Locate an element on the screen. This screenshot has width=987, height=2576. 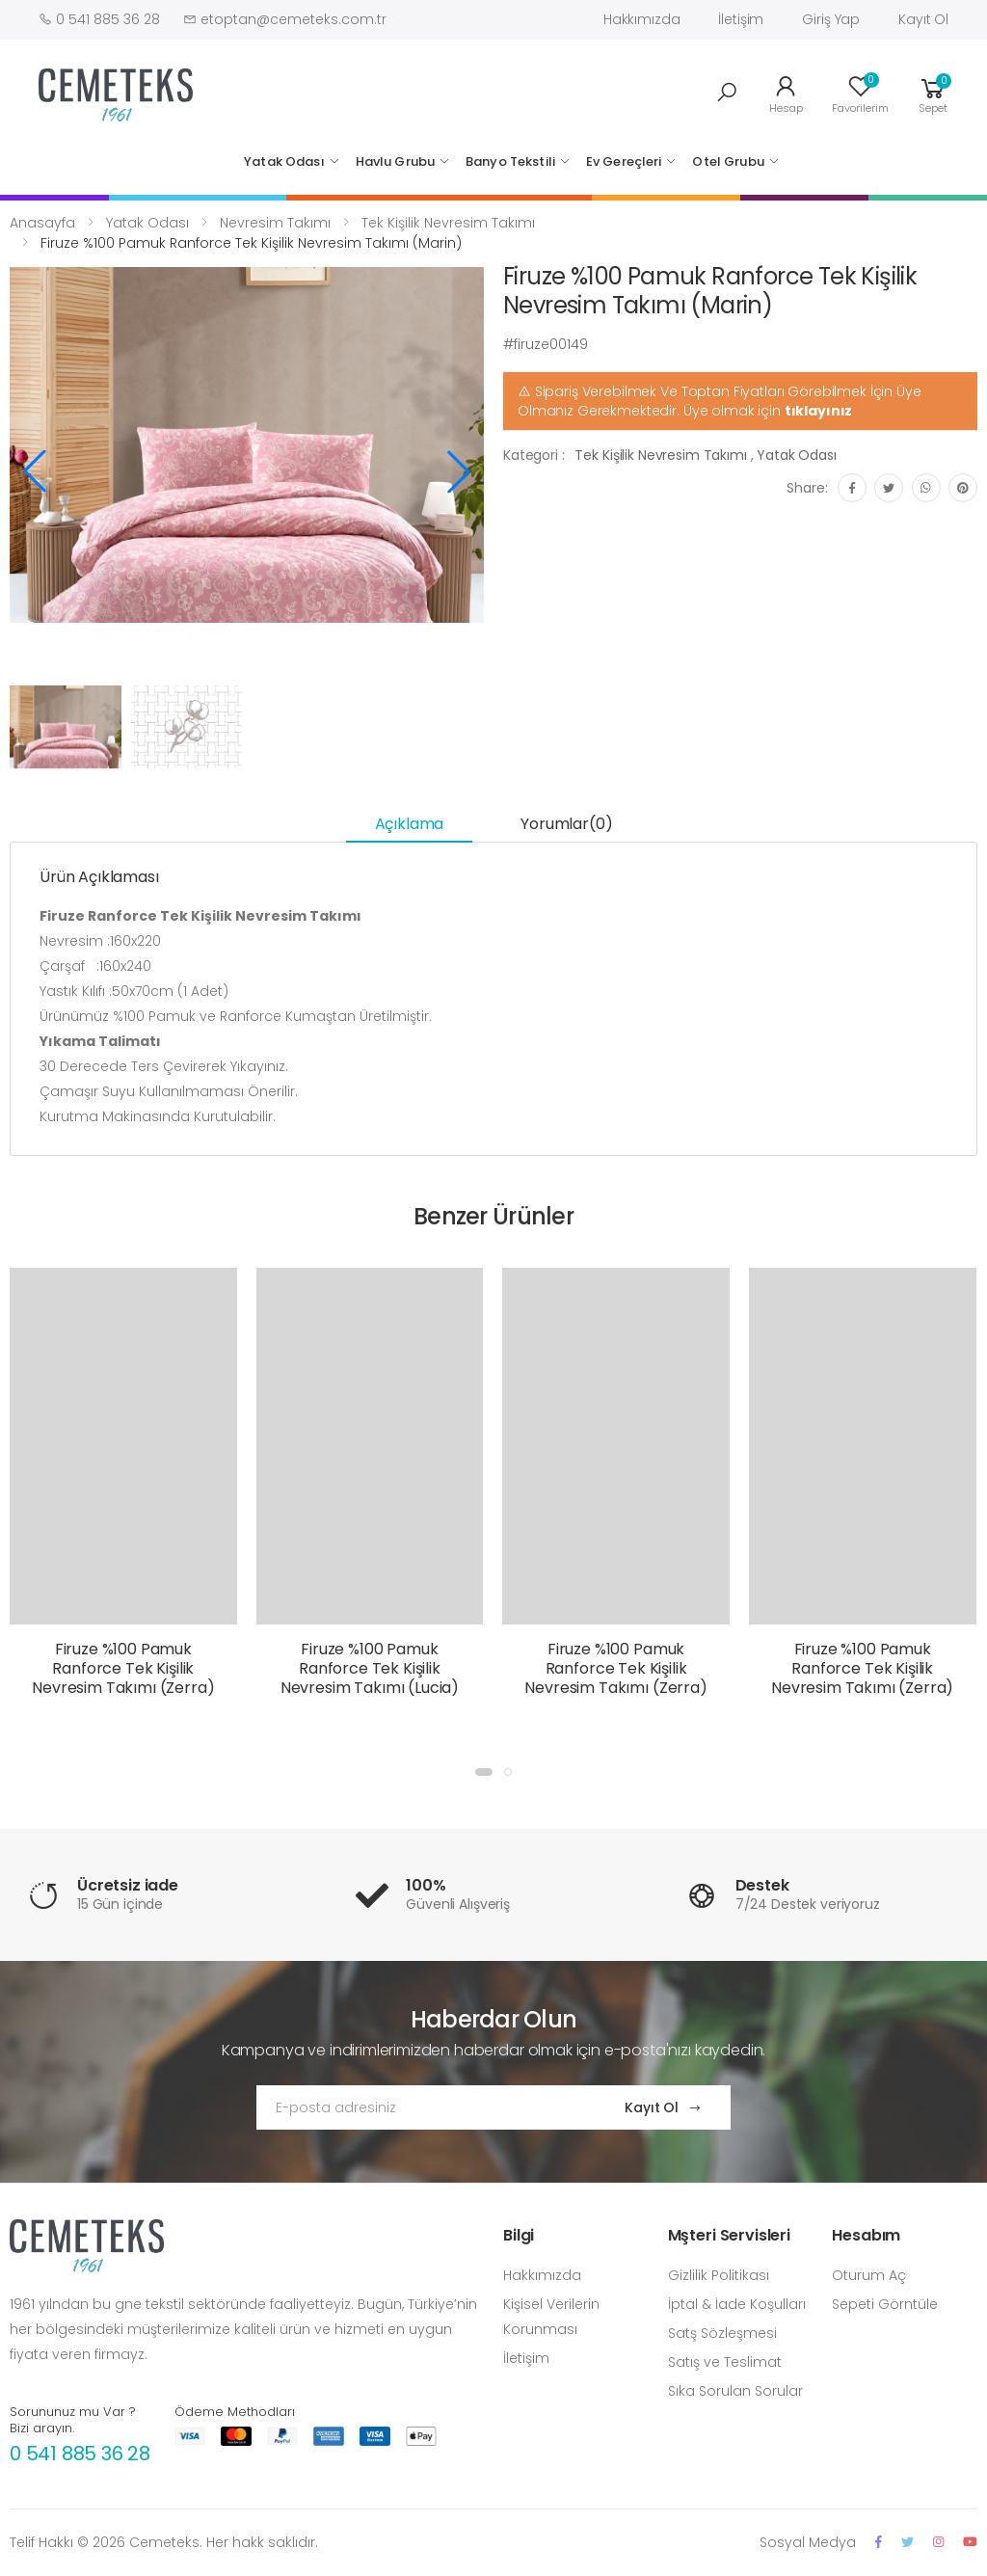
Firuze %100 Pamuk Ranforce Tek Kişilik Nevresim Takımı (Zerra) is located at coordinates (123, 1668).